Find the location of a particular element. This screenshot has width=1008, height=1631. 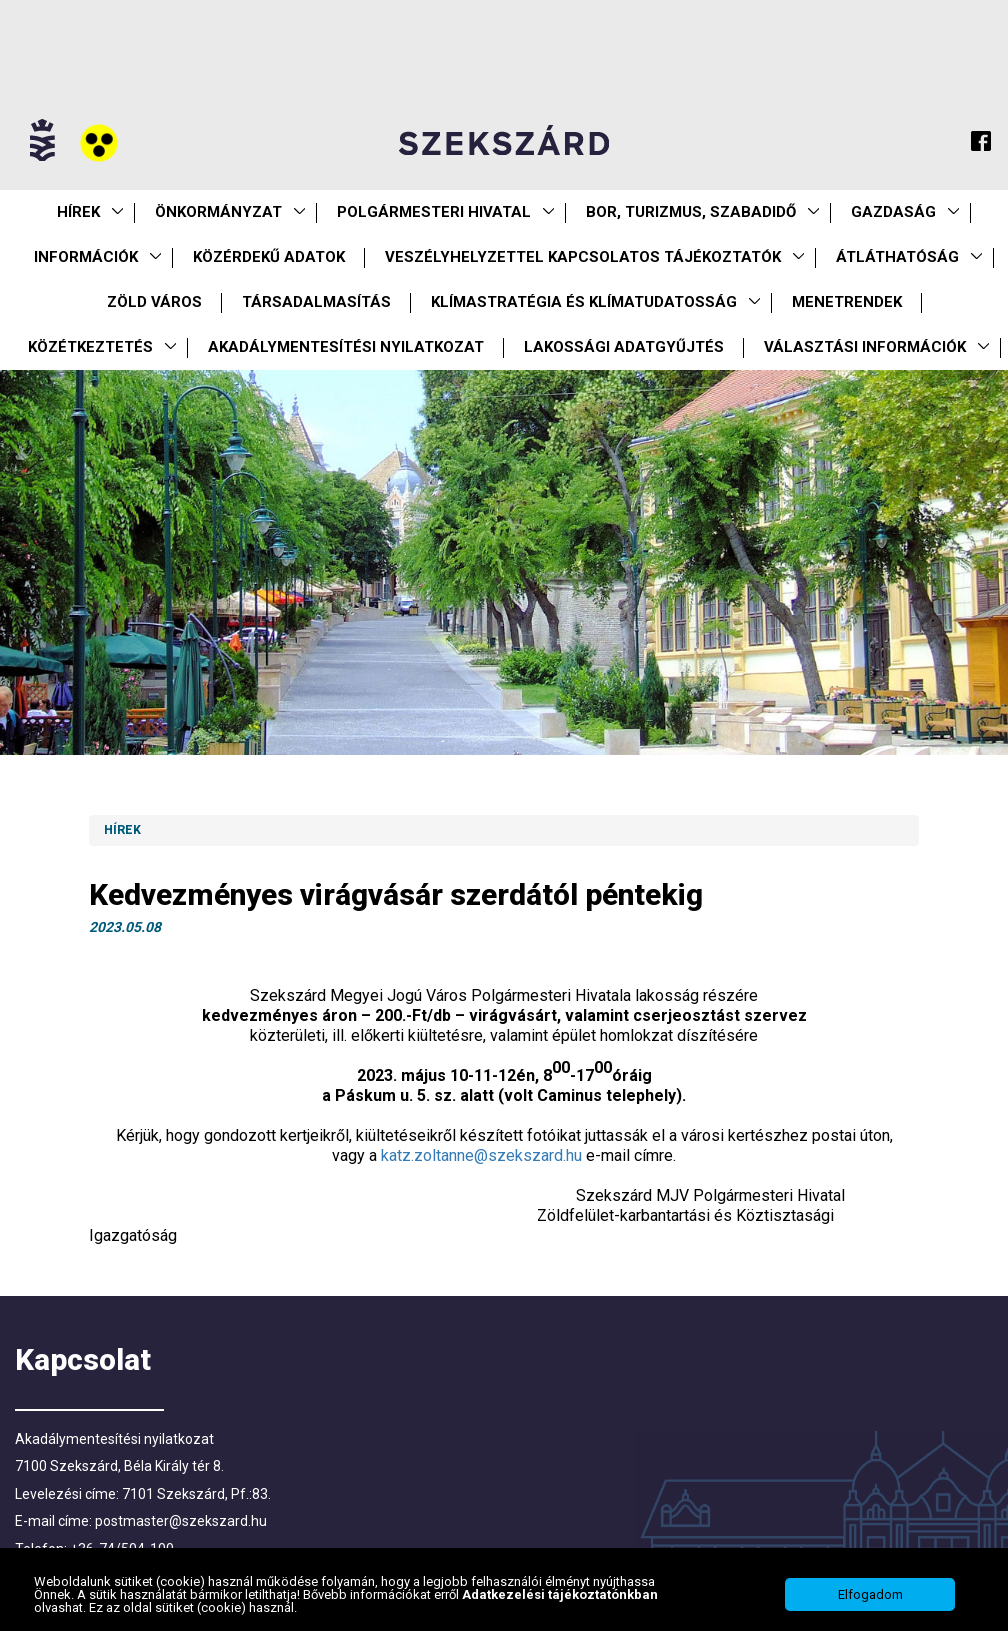

Akadálymentesítési nyilatkozat is located at coordinates (346, 347).